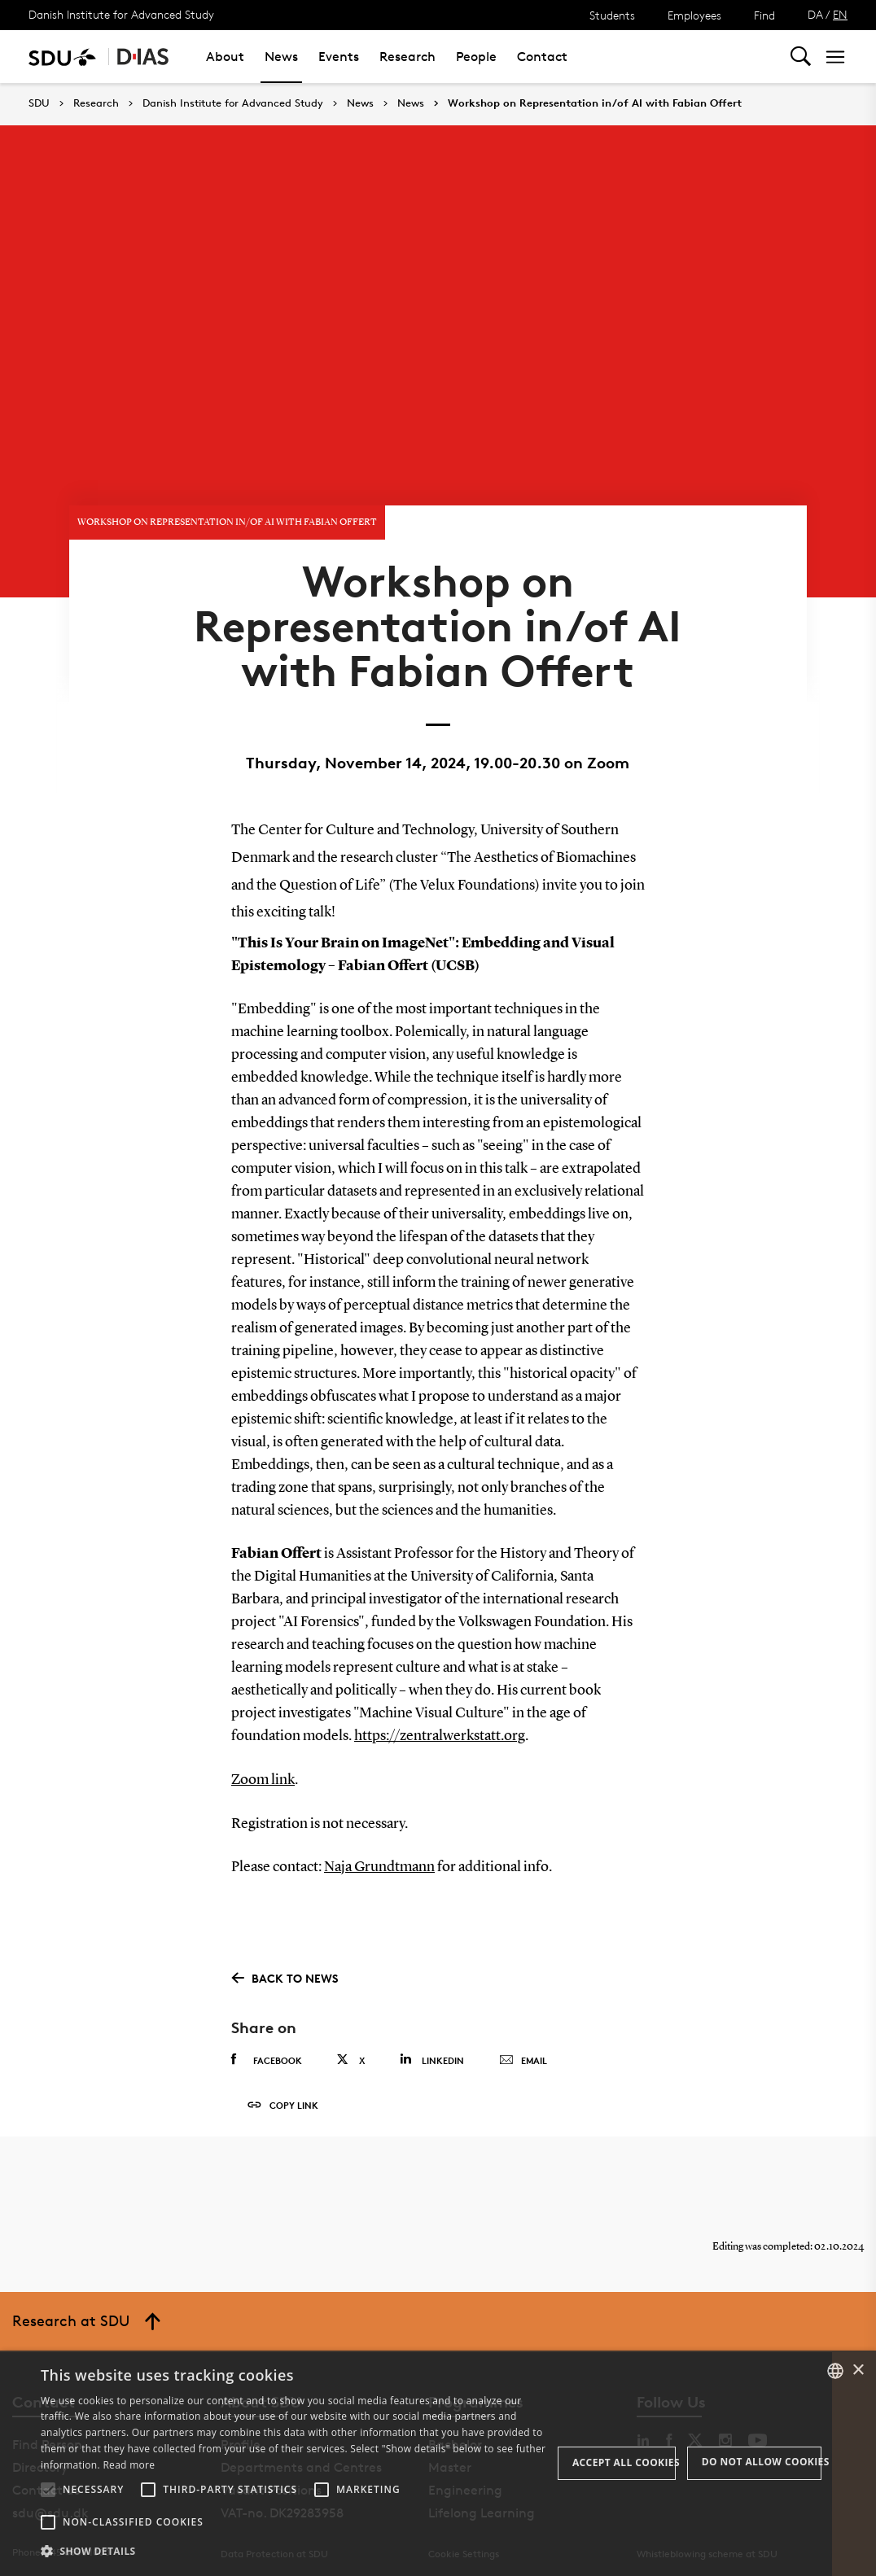 The height and width of the screenshot is (2576, 876). Describe the element at coordinates (438, 2463) in the screenshot. I see `[alert]` at that location.